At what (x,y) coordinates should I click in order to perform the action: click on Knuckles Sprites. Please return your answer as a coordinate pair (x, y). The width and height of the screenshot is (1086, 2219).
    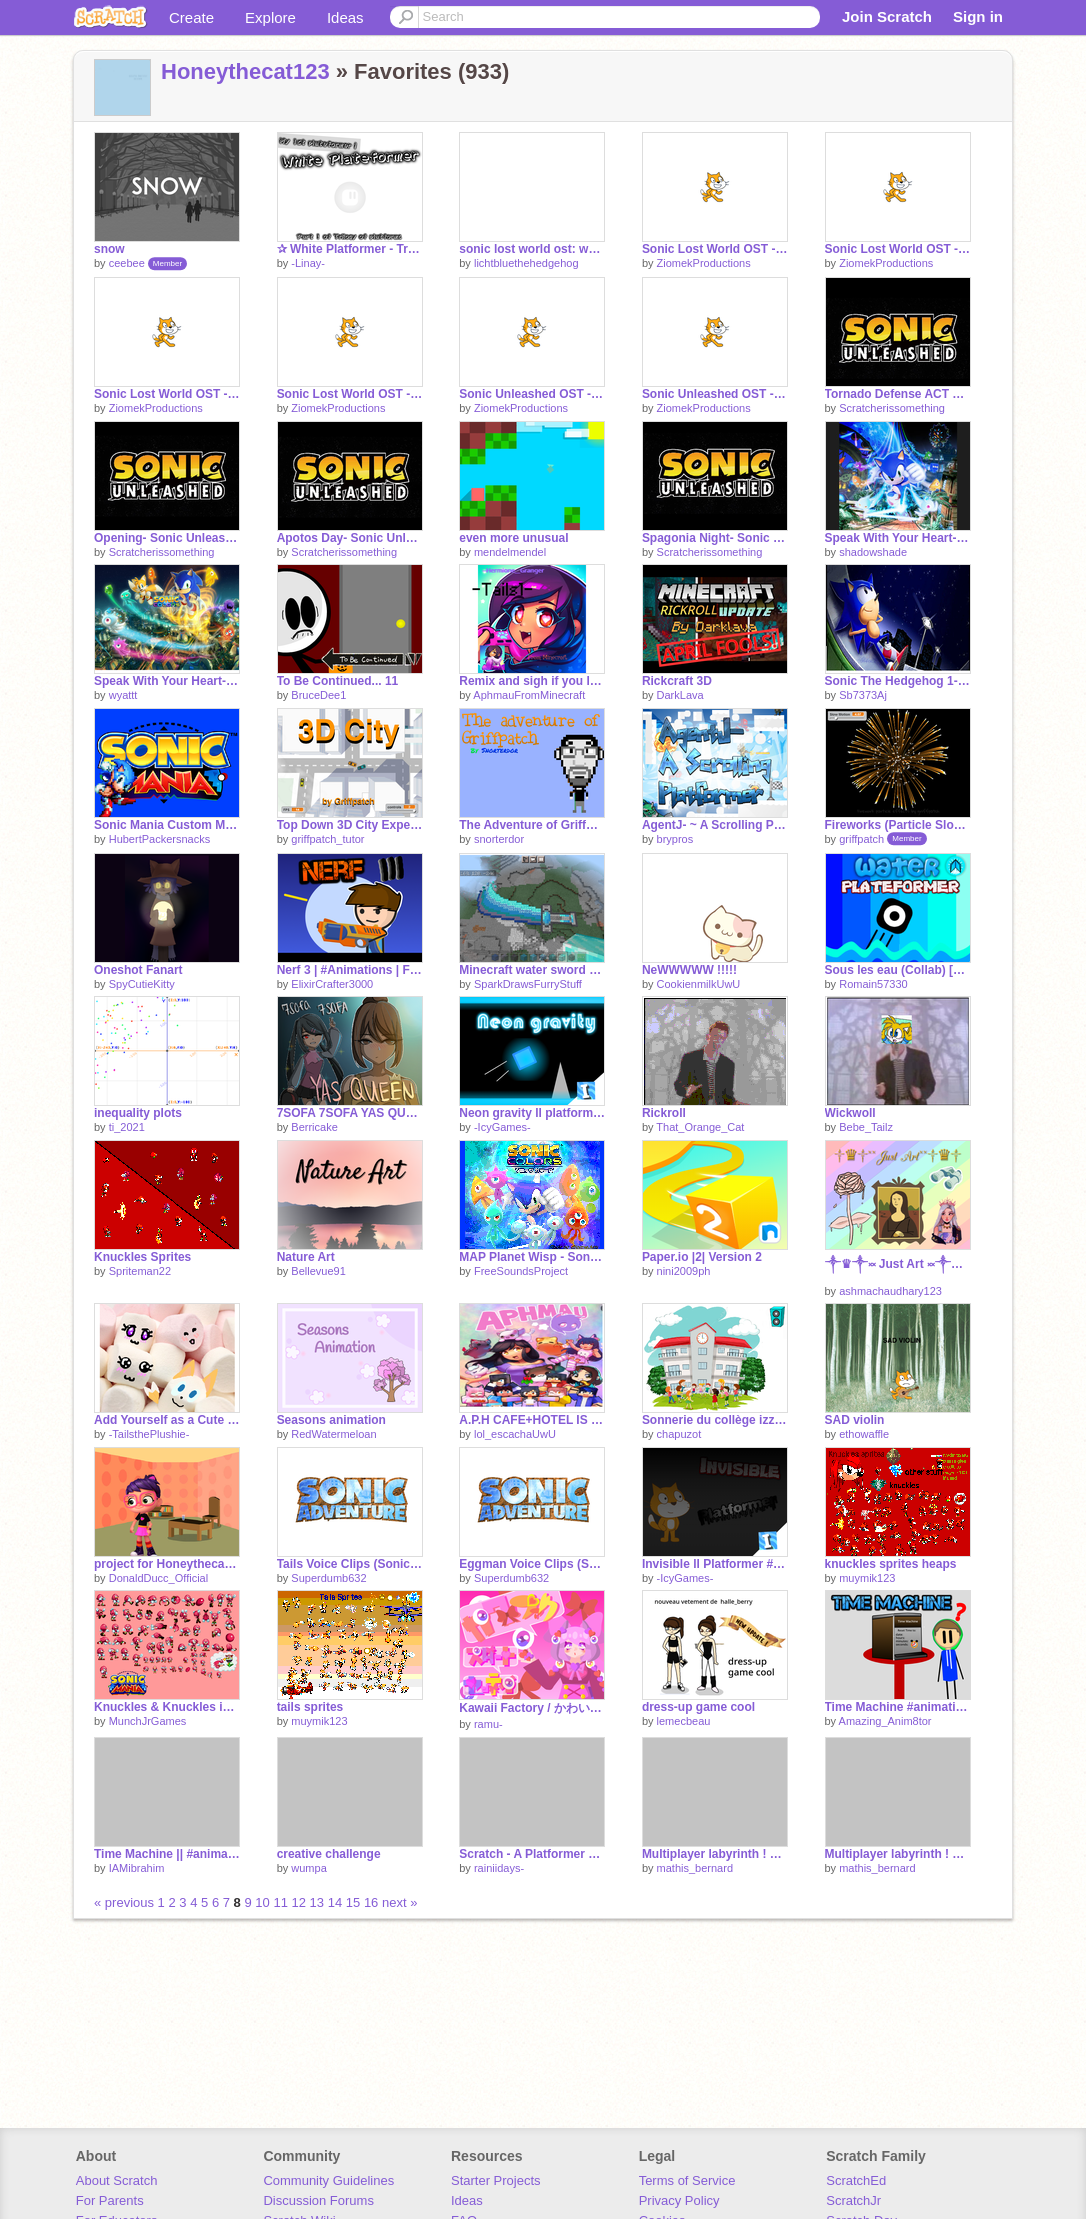
    Looking at the image, I should click on (142, 1257).